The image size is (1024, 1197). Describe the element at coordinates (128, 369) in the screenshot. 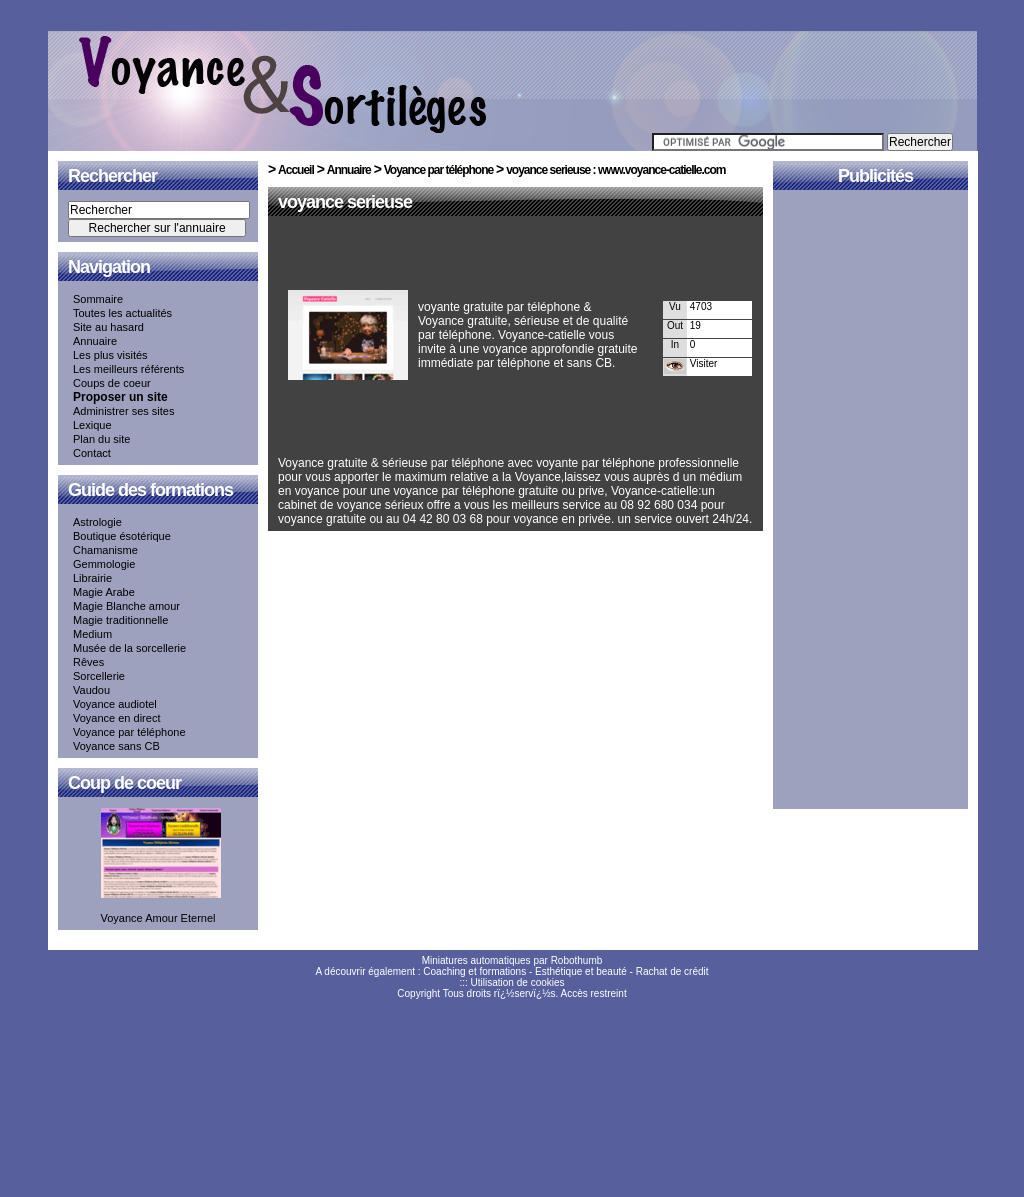

I see `Les meilleurs référents` at that location.